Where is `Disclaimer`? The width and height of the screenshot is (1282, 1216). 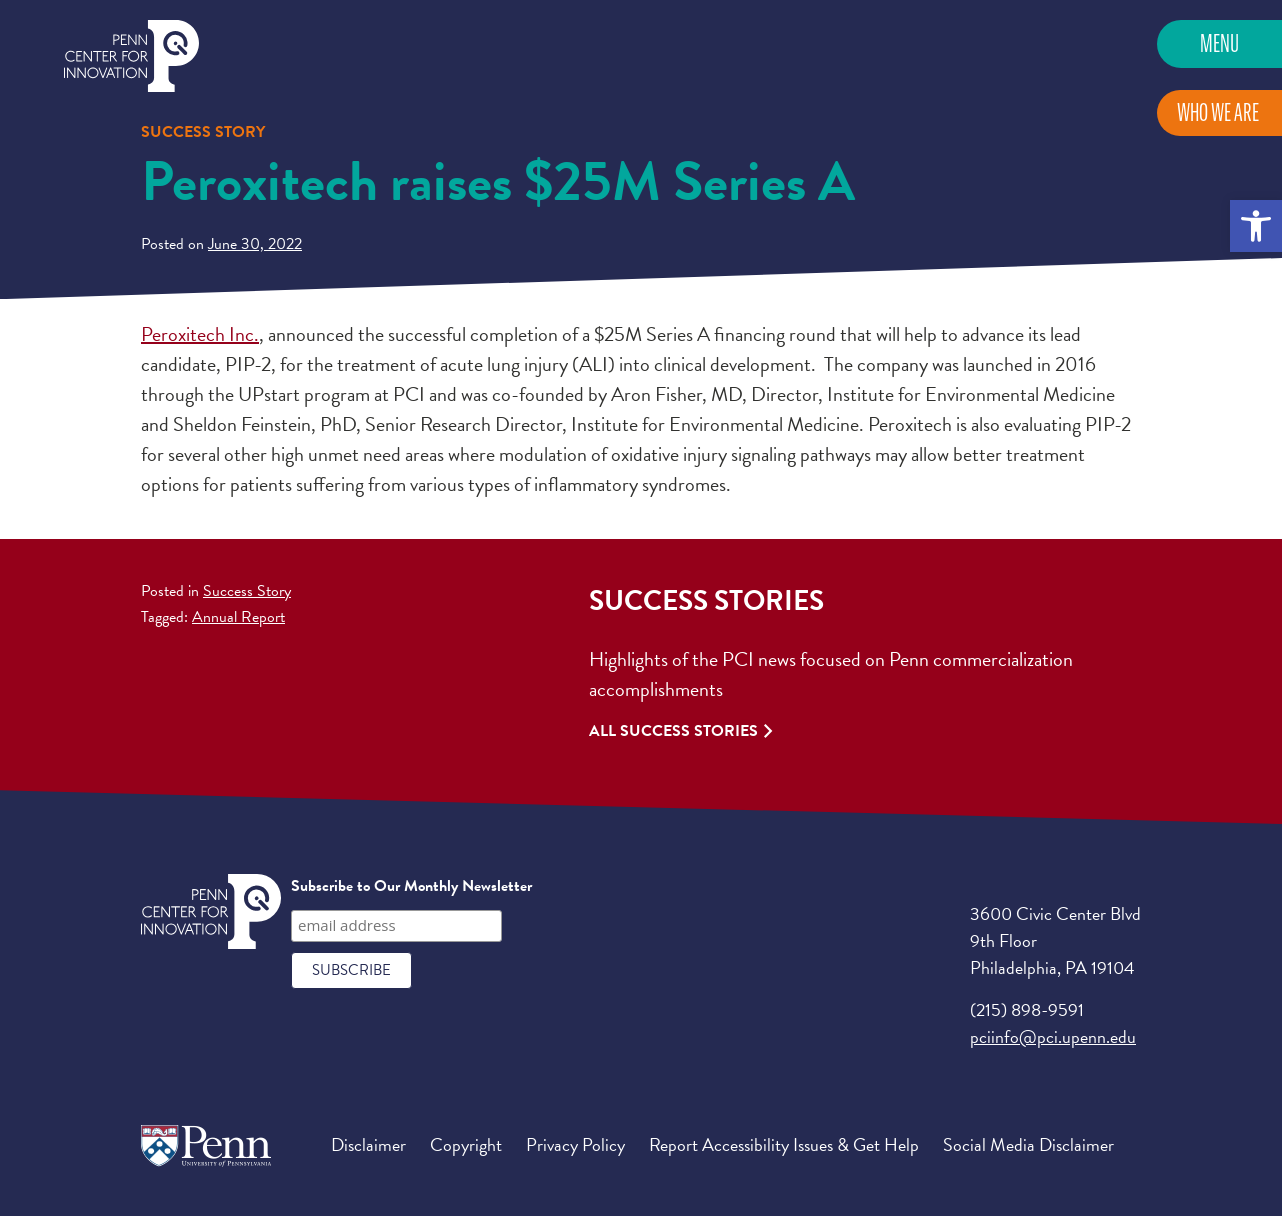 Disclaimer is located at coordinates (368, 1144).